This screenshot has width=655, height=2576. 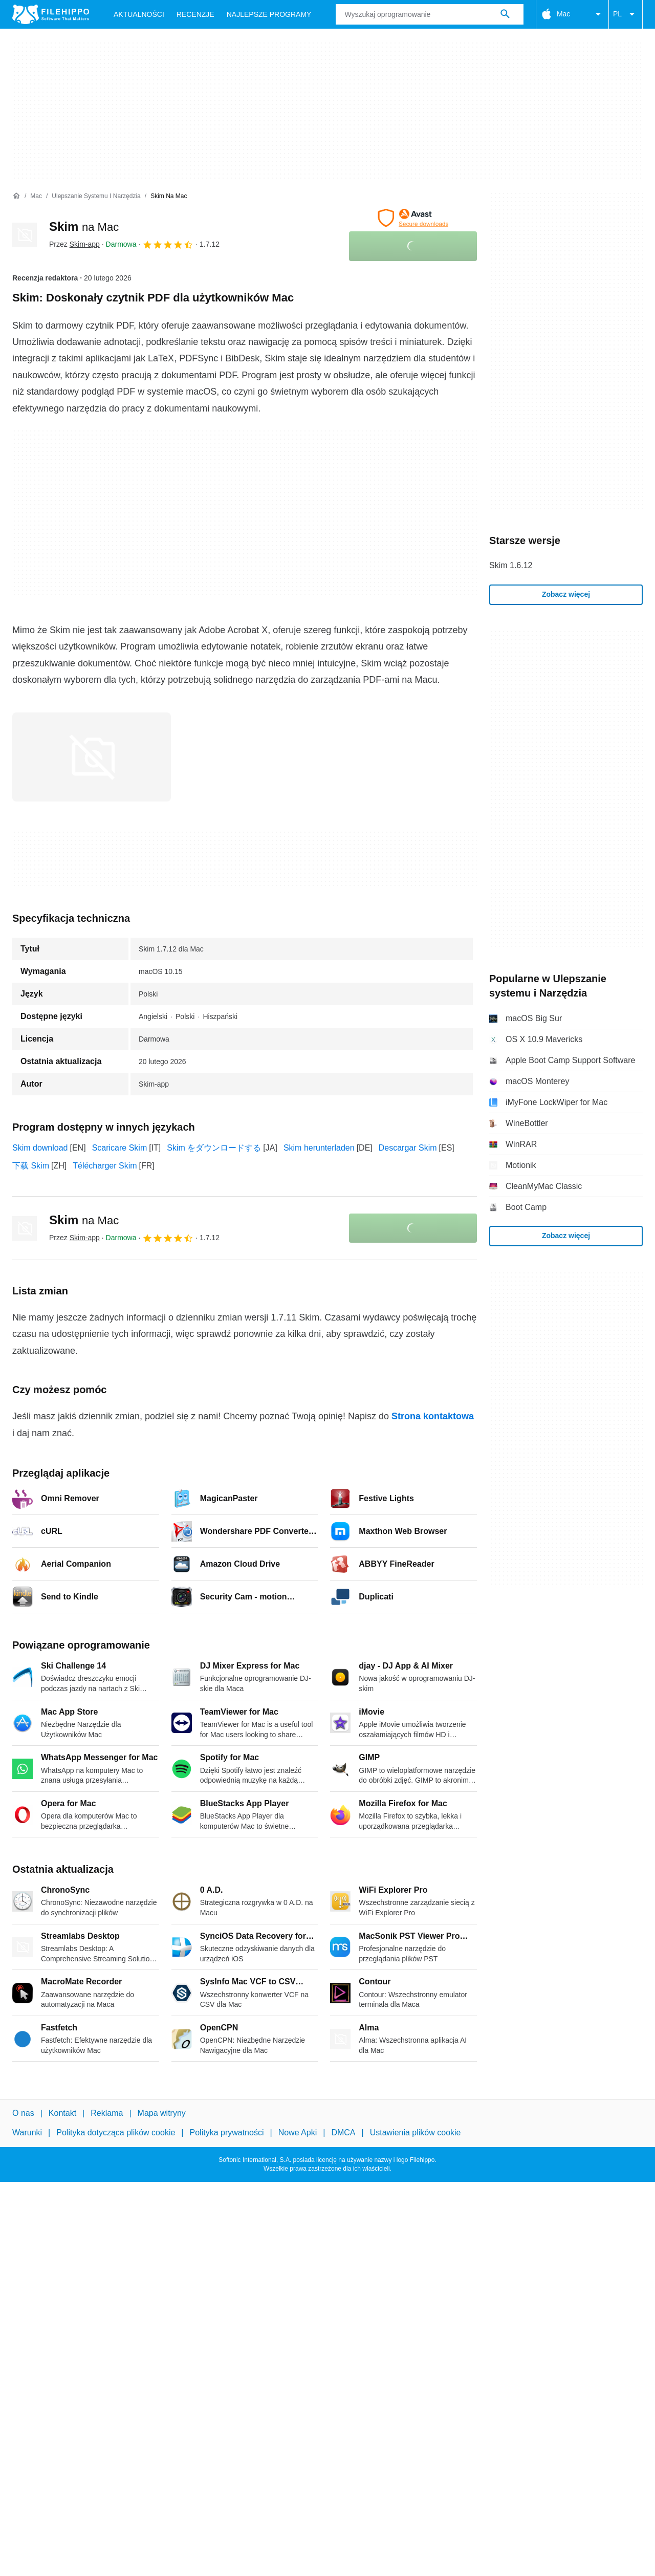 I want to click on [Strona główna], so click(x=16, y=196).